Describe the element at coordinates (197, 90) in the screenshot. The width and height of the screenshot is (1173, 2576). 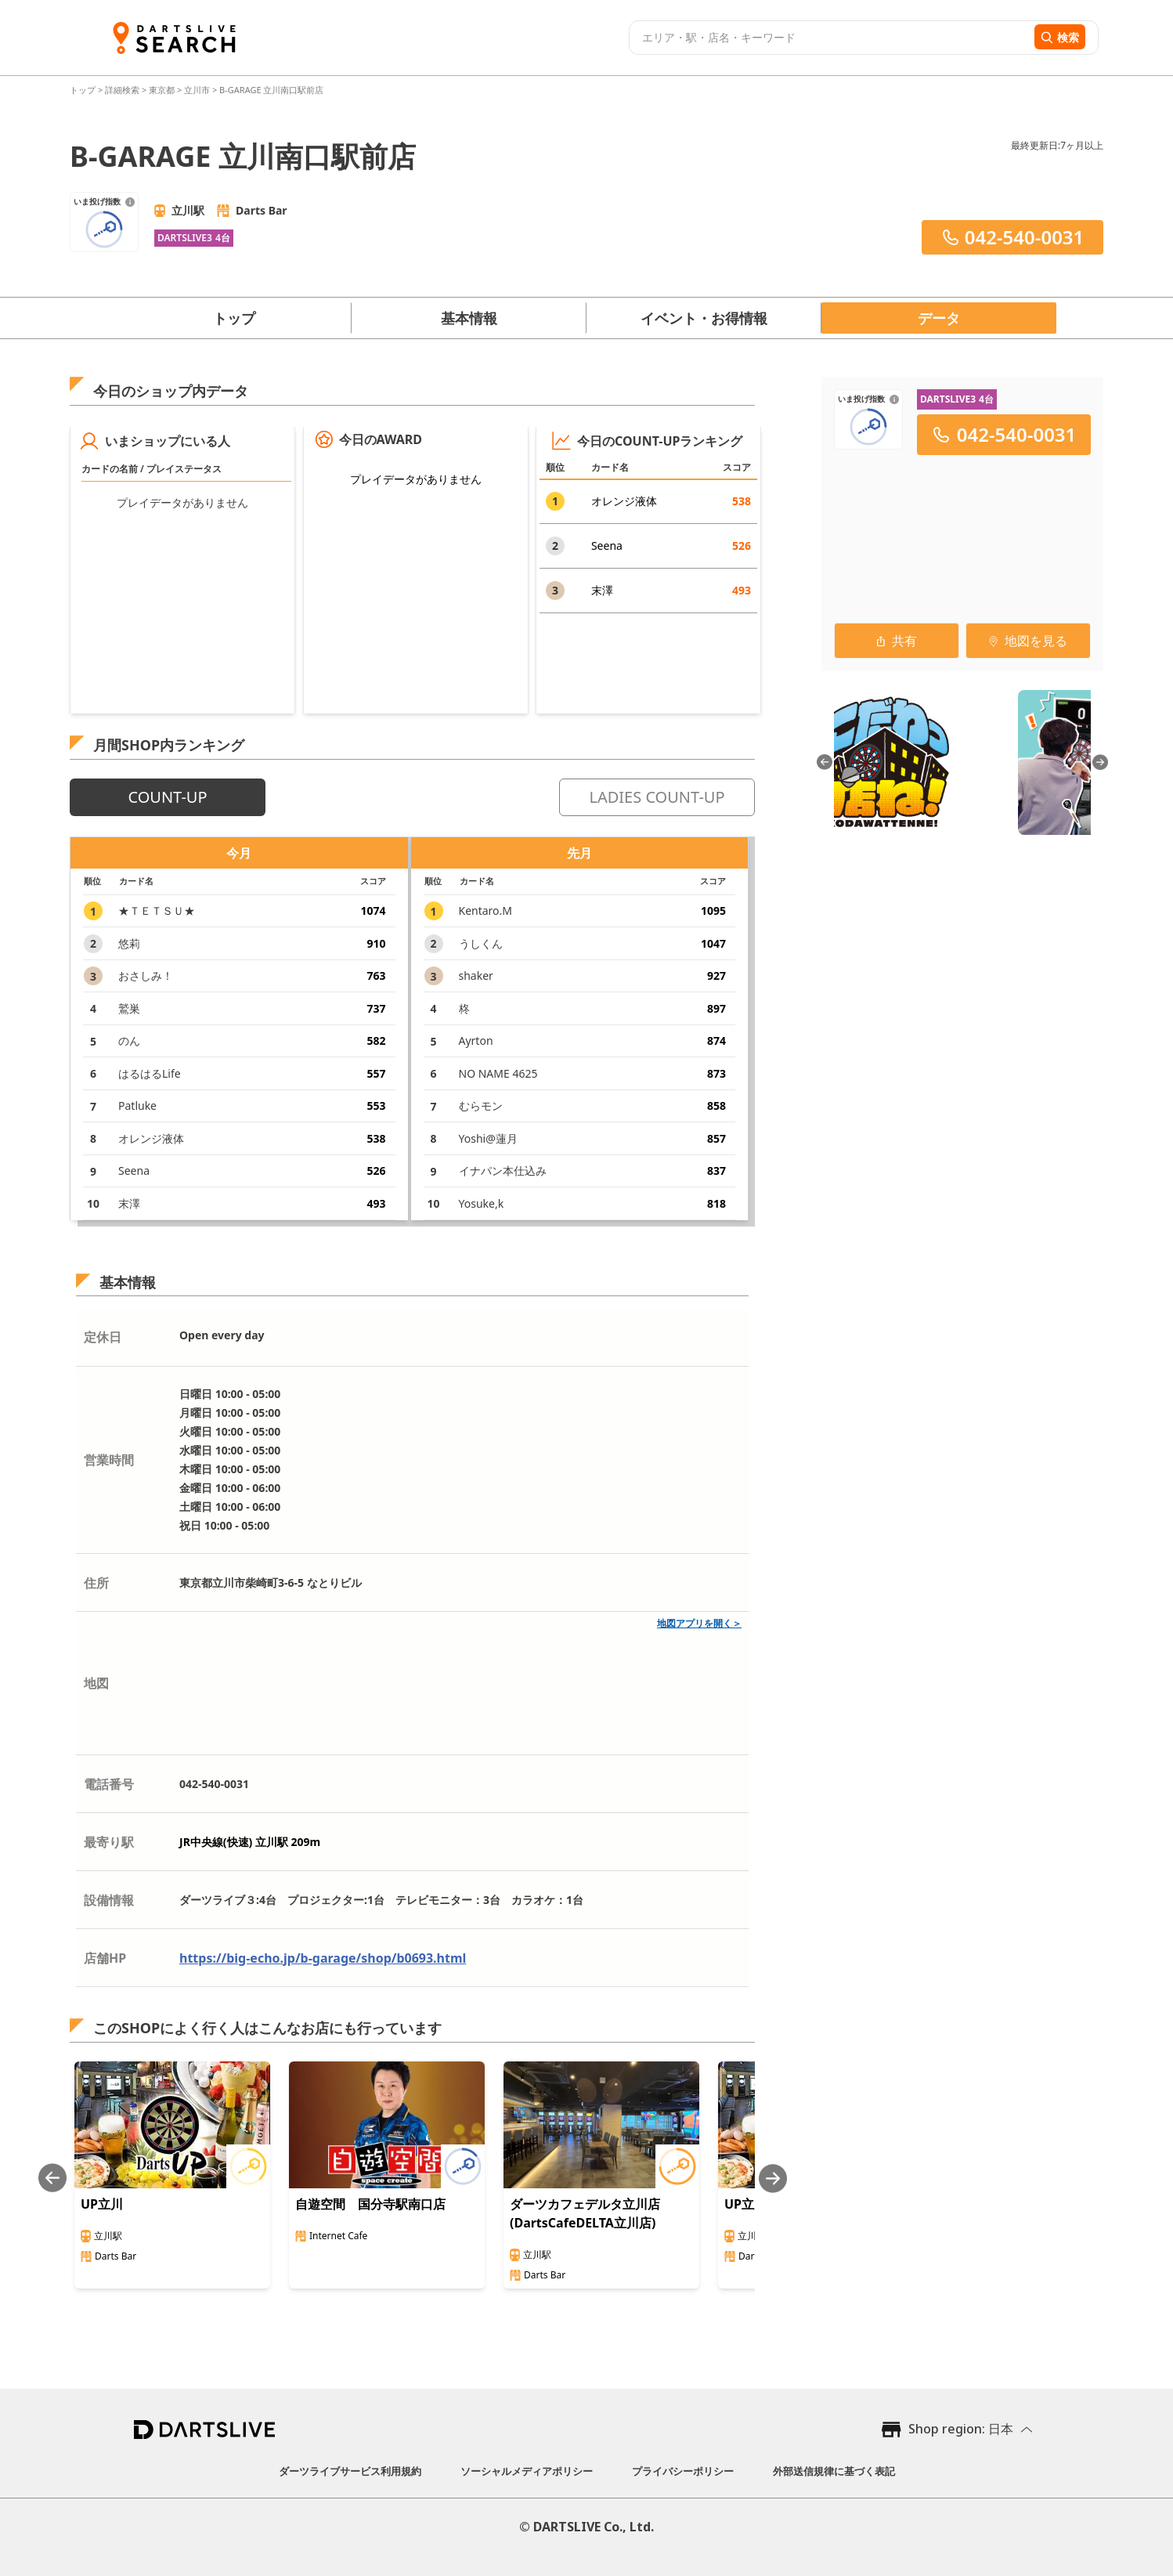
I see `立川市` at that location.